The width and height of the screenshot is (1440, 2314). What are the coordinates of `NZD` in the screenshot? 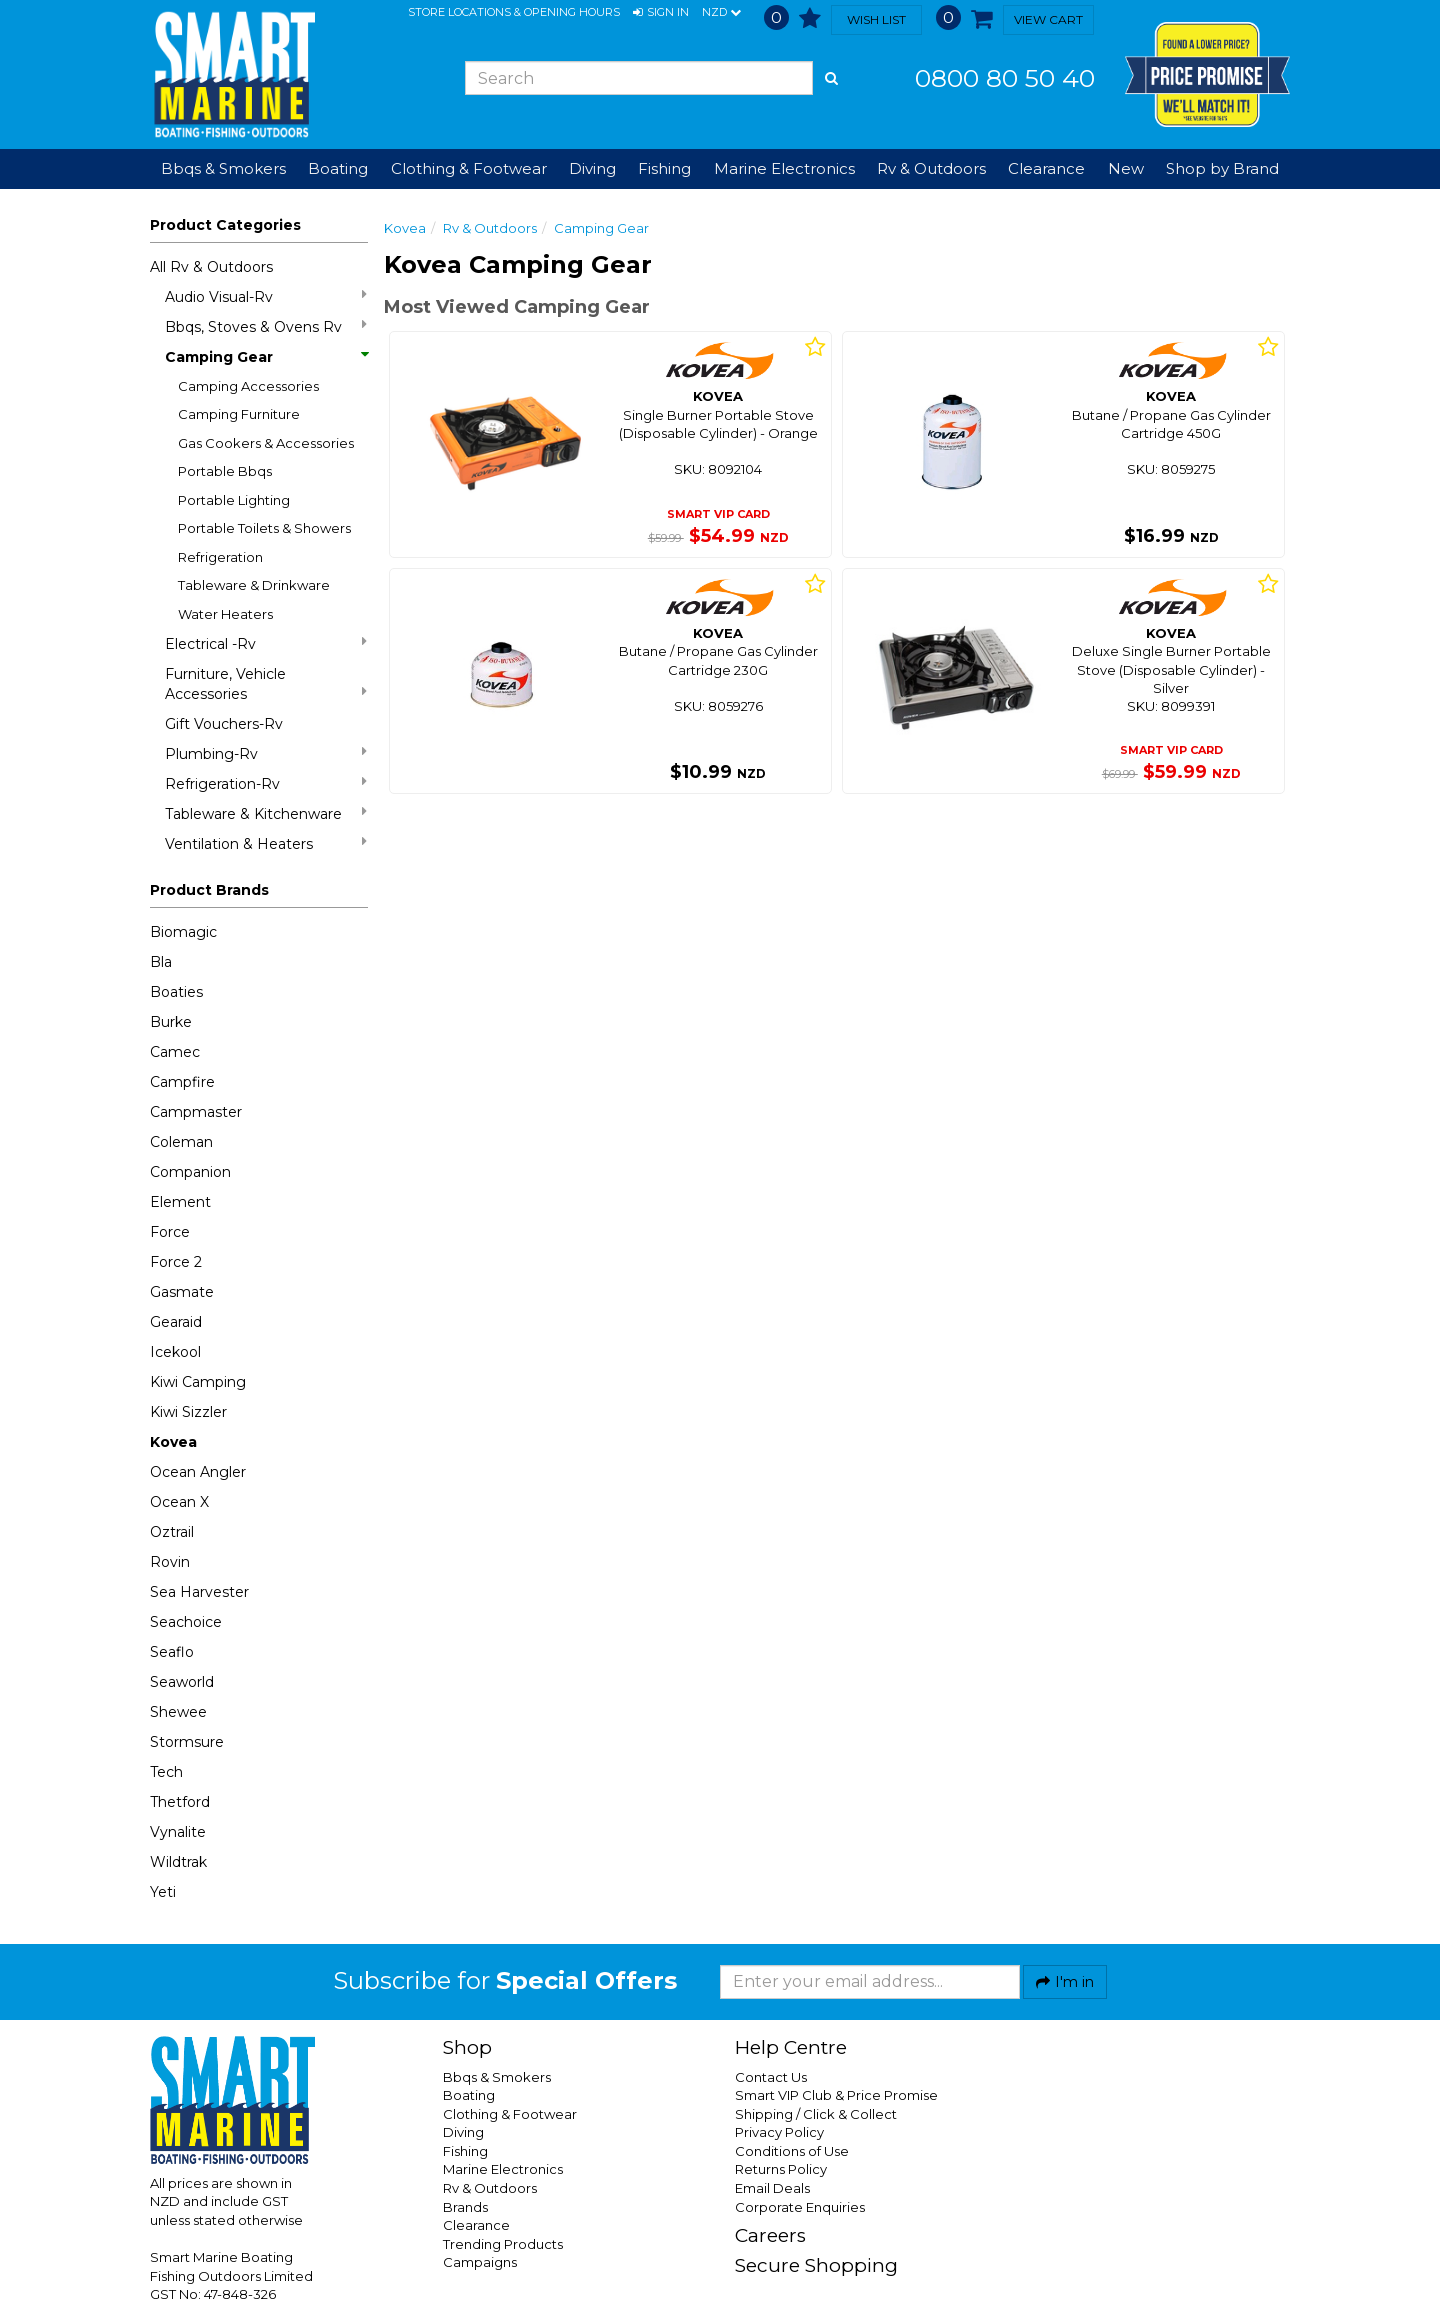 It's located at (721, 13).